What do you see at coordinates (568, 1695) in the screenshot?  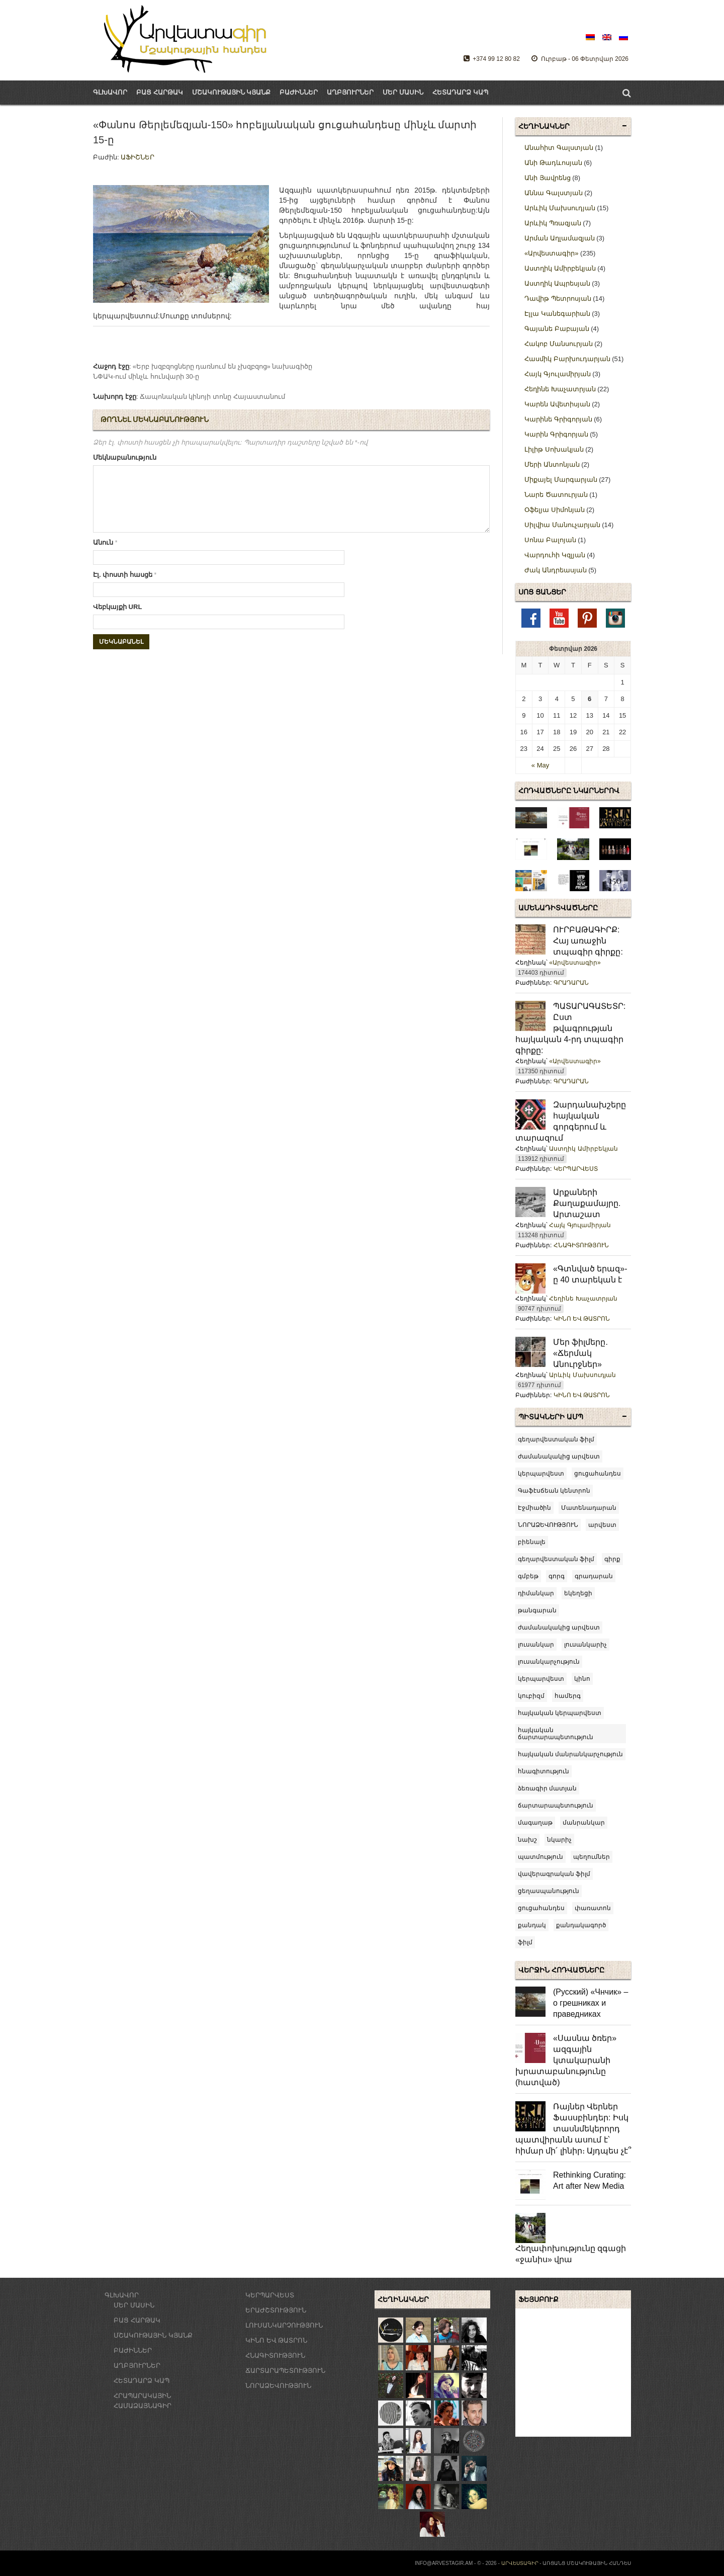 I see `համերգ [համերգ (4 items)]` at bounding box center [568, 1695].